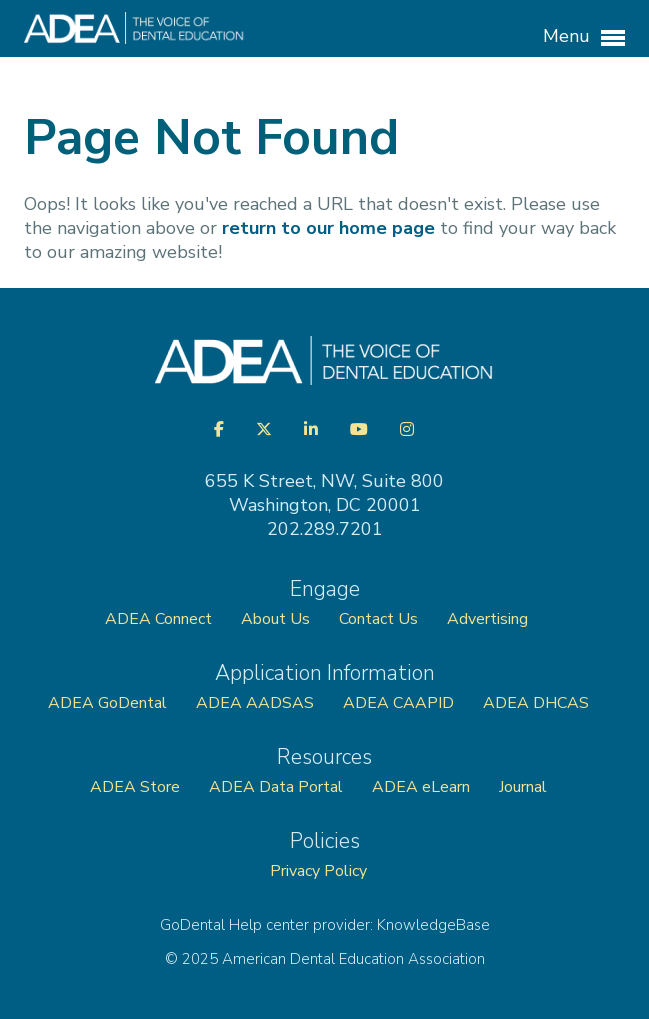  I want to click on Menu [button], so click(584, 37).